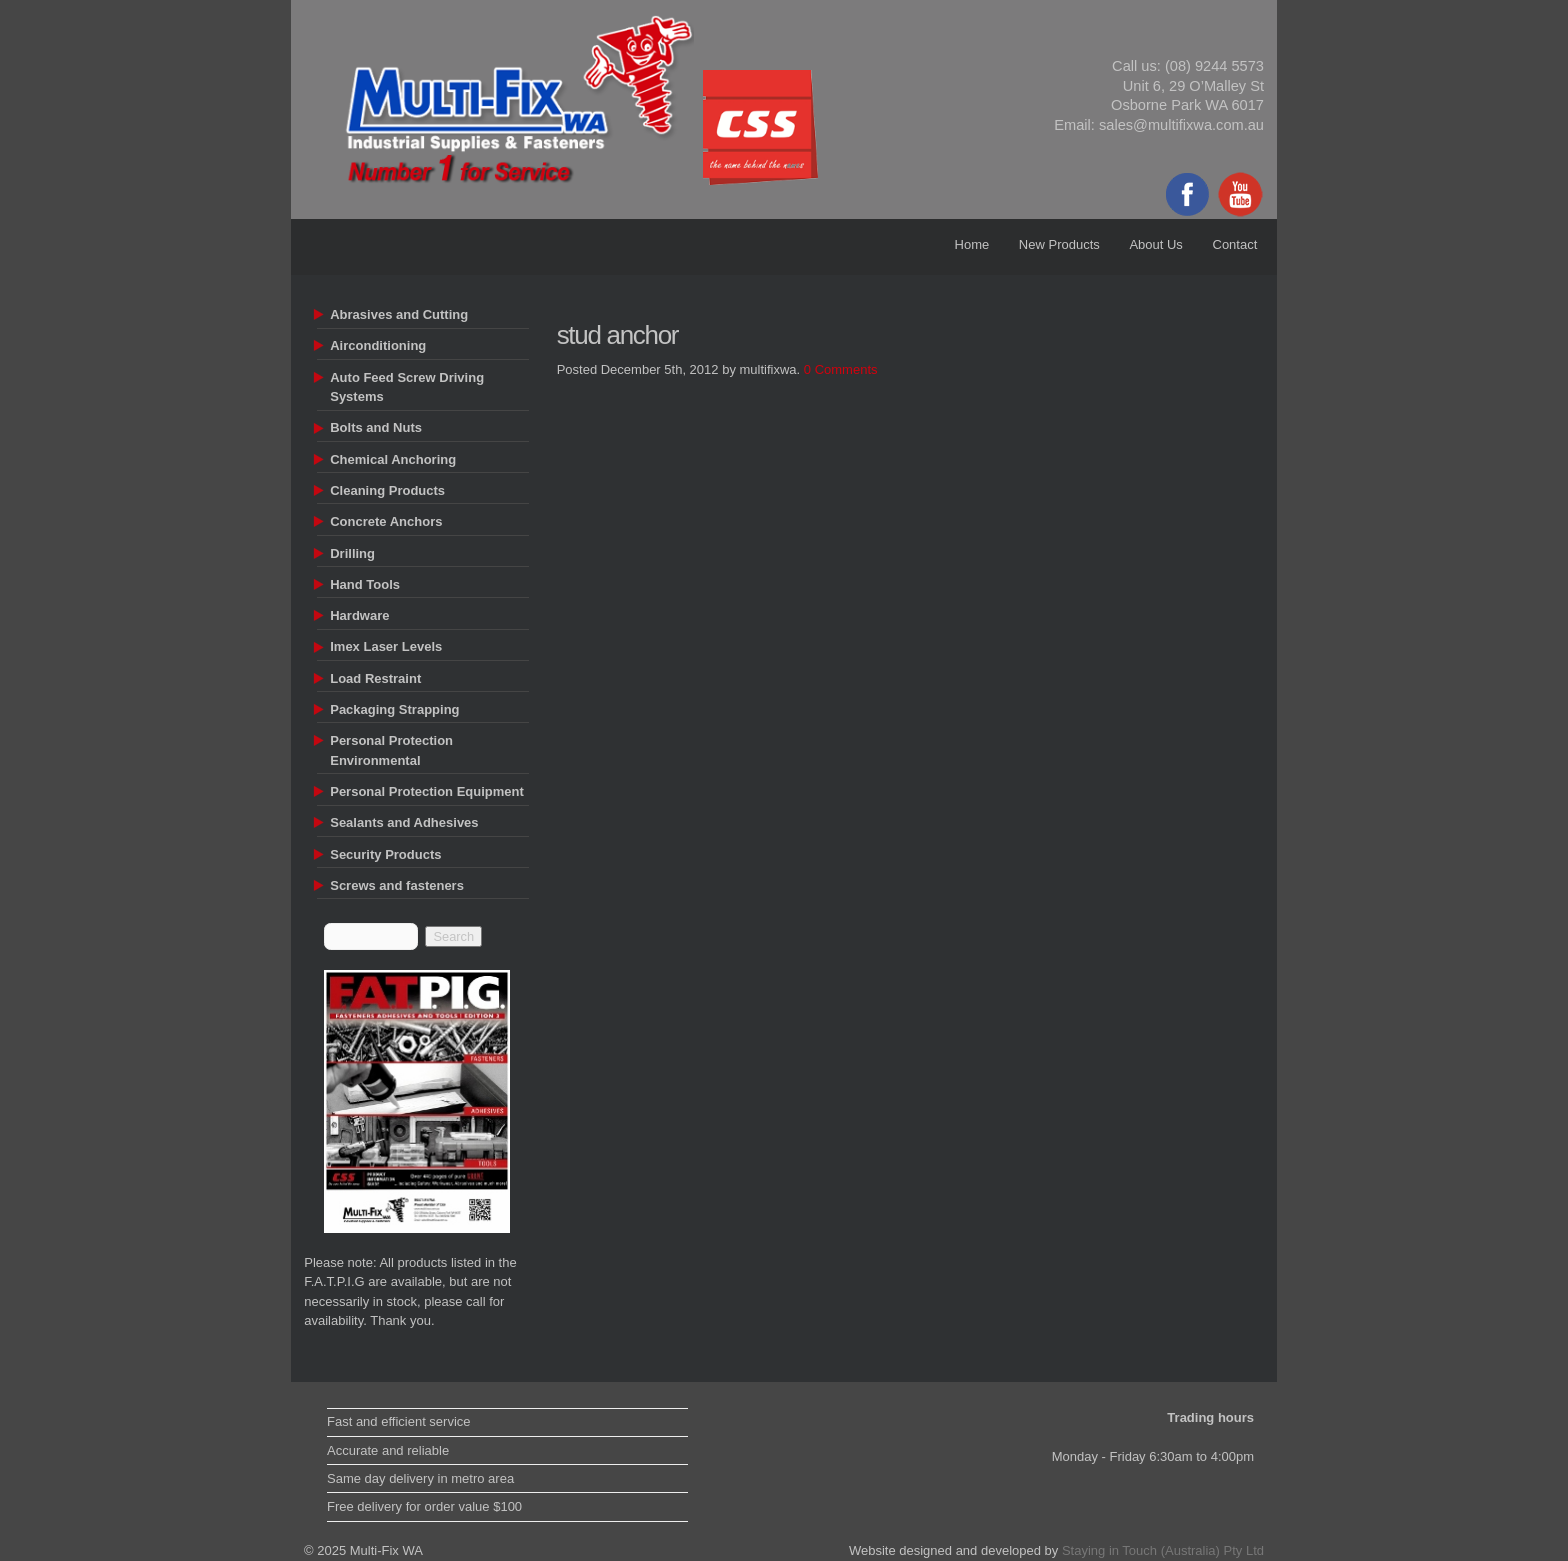 This screenshot has height=1561, width=1568. I want to click on Personal Protection Environmental, so click(391, 750).